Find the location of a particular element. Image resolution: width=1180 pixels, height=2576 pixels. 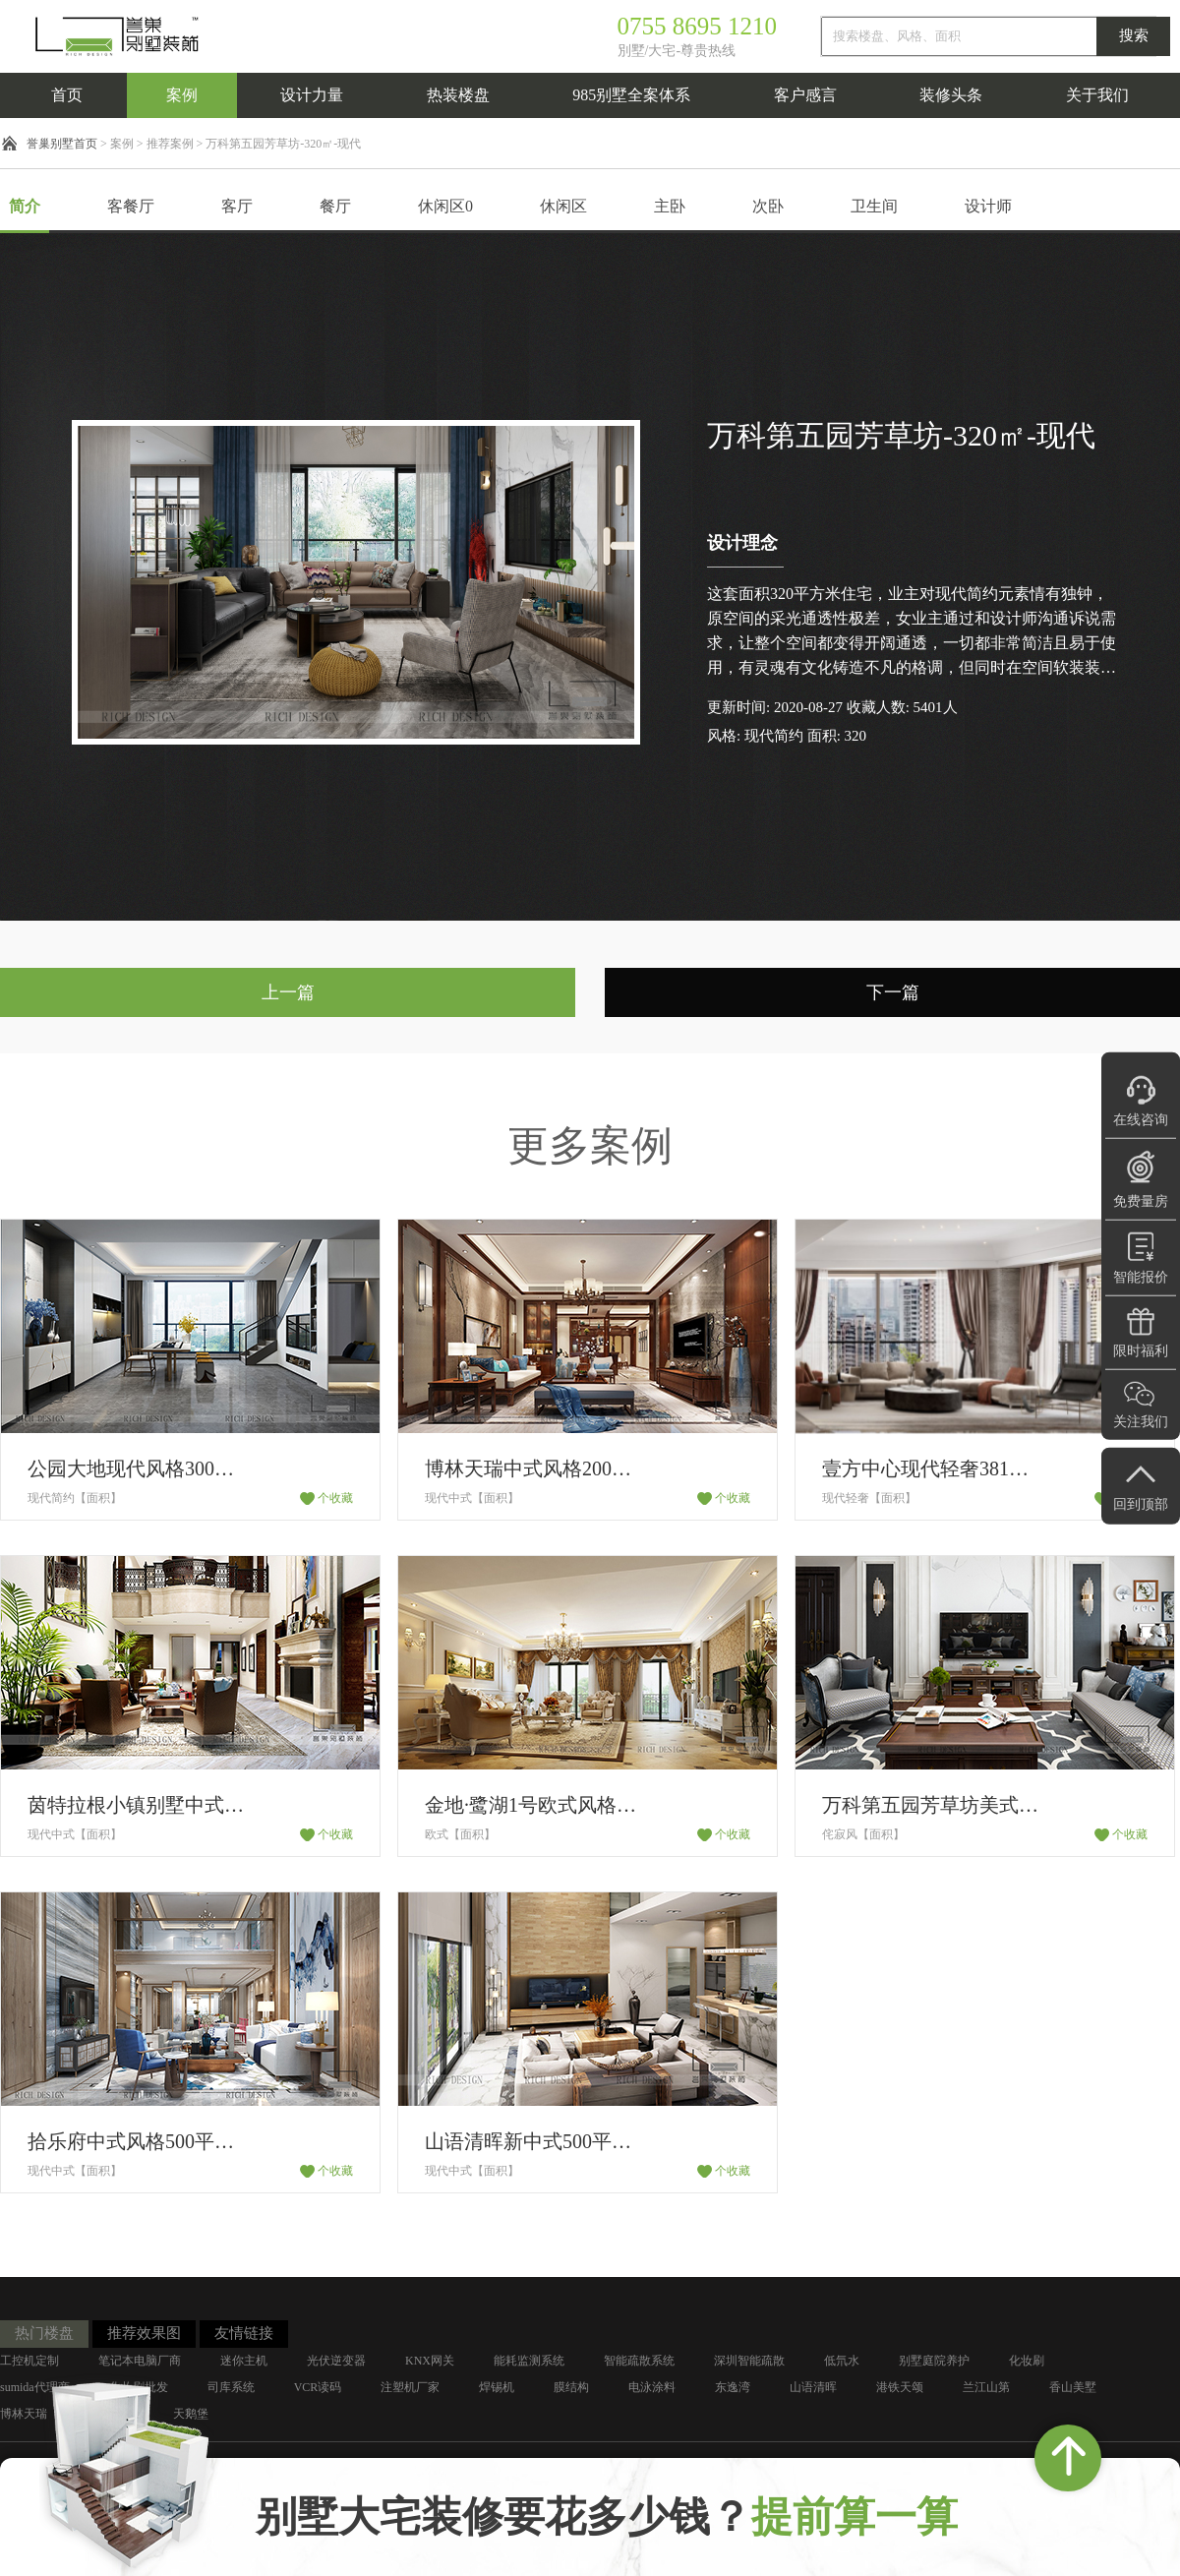

985别墅全案体系 is located at coordinates (631, 95).